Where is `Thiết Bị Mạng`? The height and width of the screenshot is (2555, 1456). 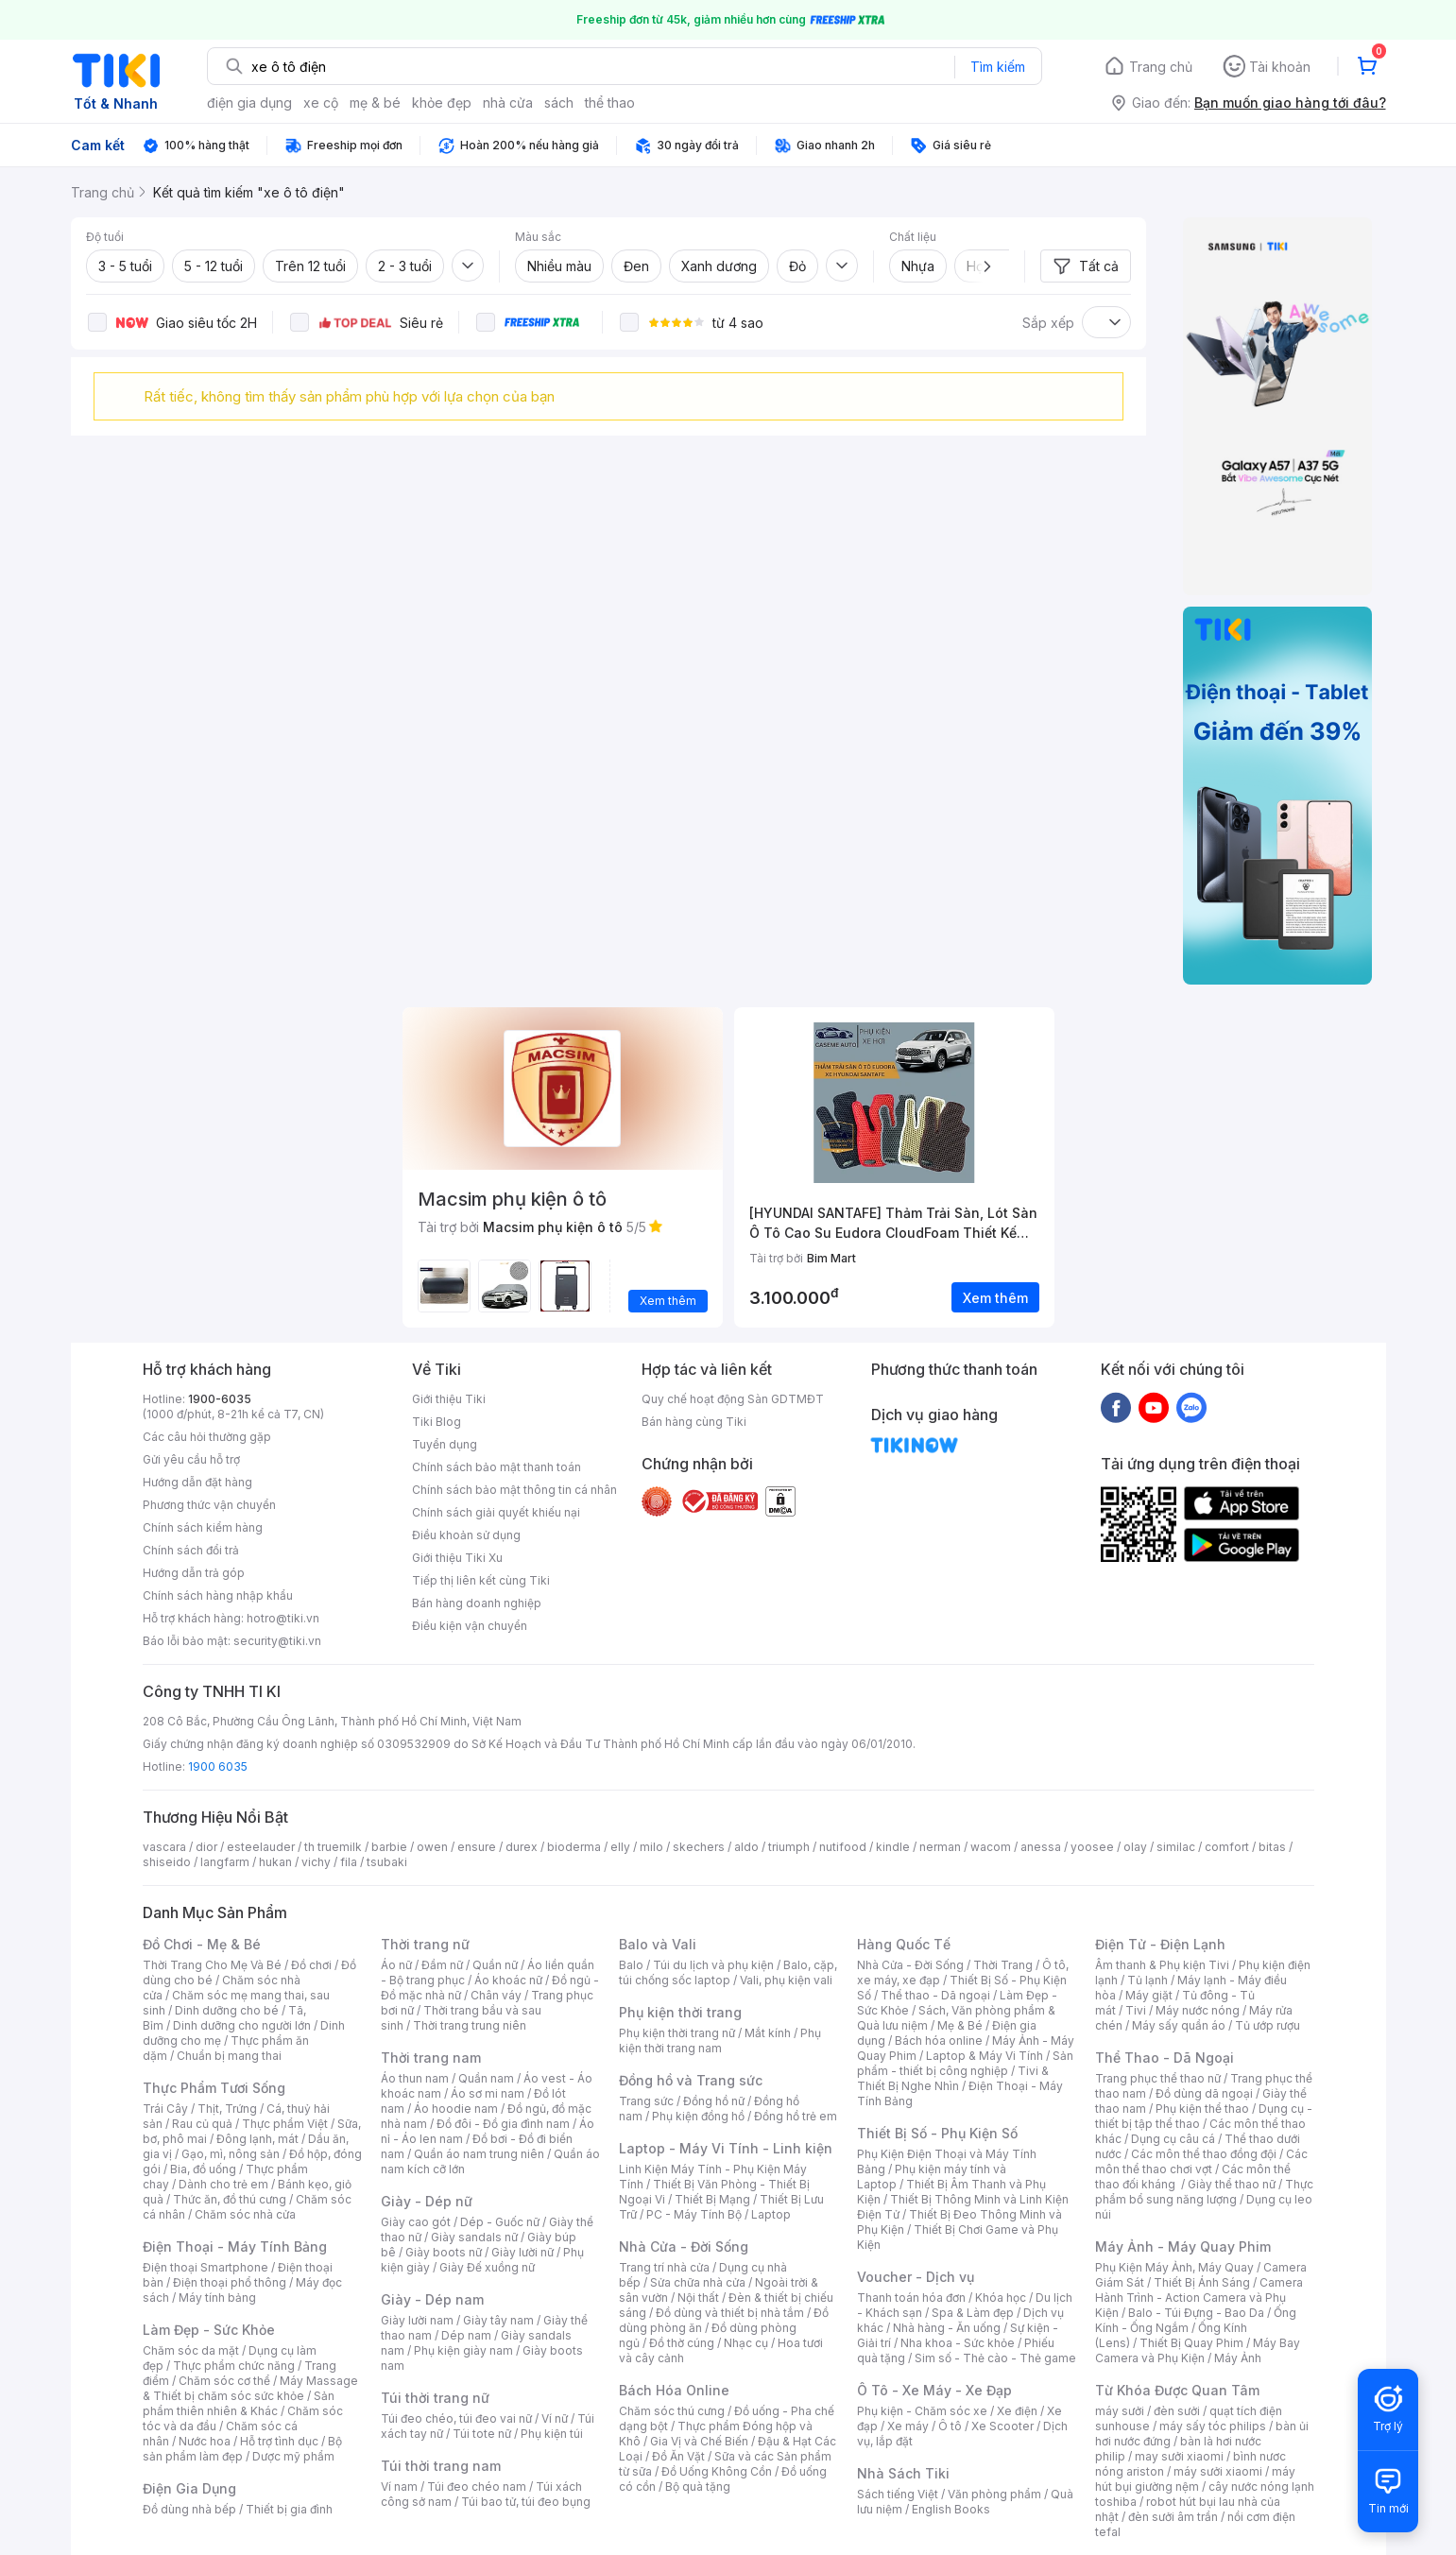
Thiết Bị Mạng is located at coordinates (712, 2199).